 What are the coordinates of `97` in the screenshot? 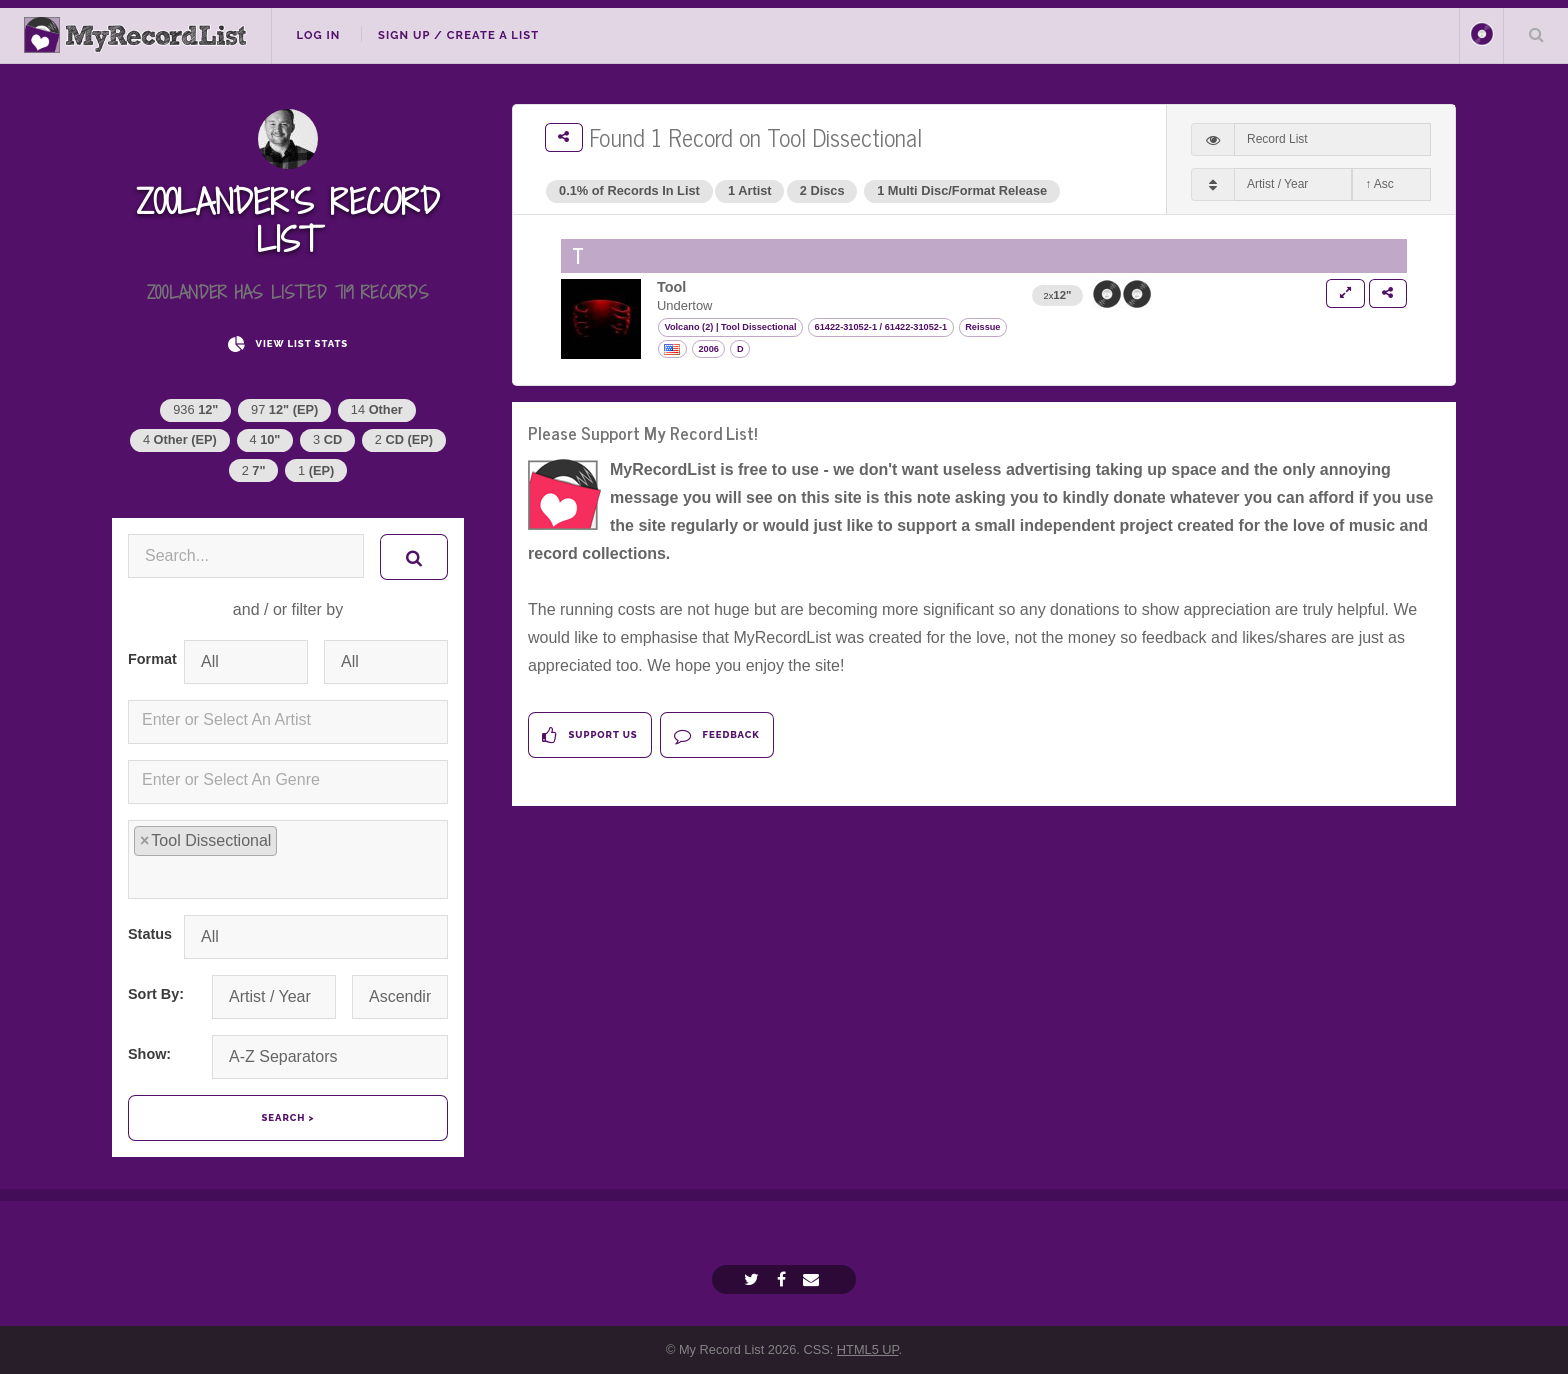 It's located at (284, 409).